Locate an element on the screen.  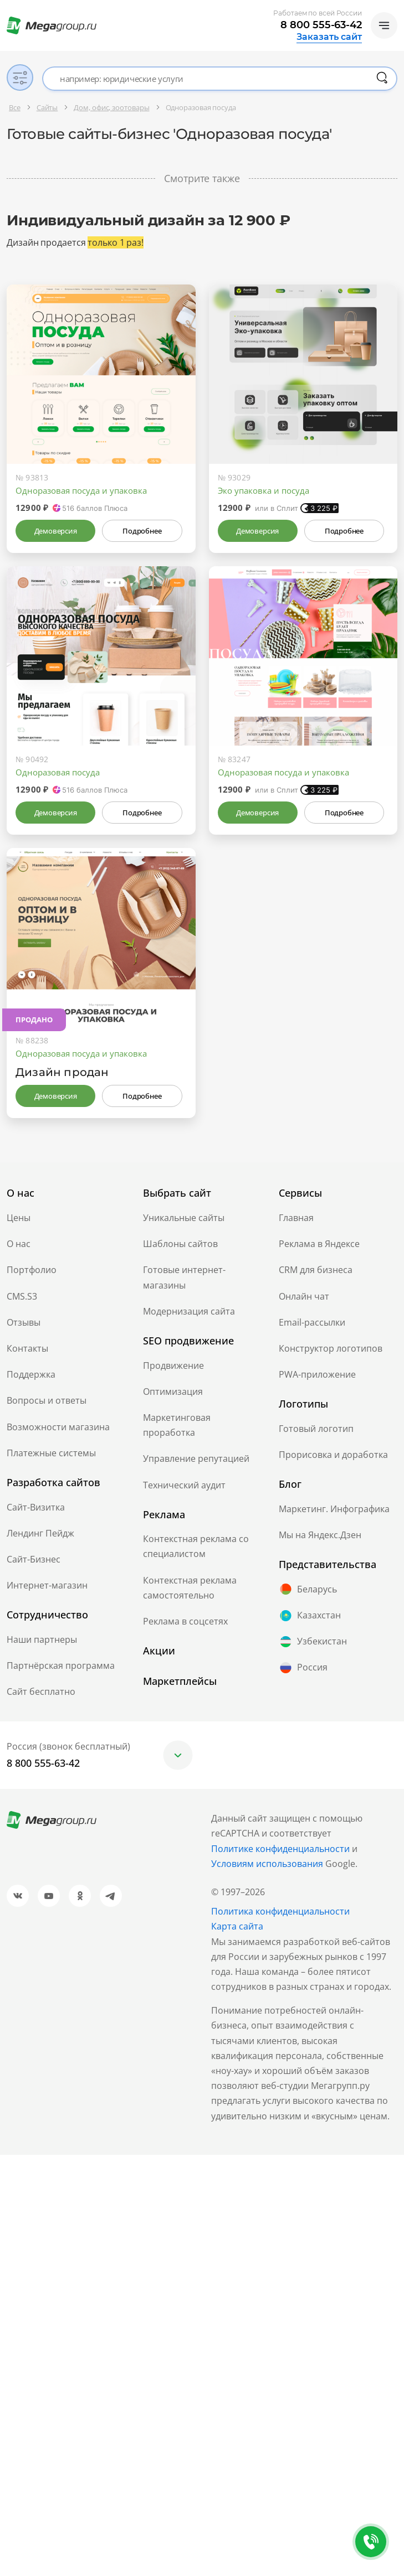
Лендинг Пейдж is located at coordinates (40, 1533).